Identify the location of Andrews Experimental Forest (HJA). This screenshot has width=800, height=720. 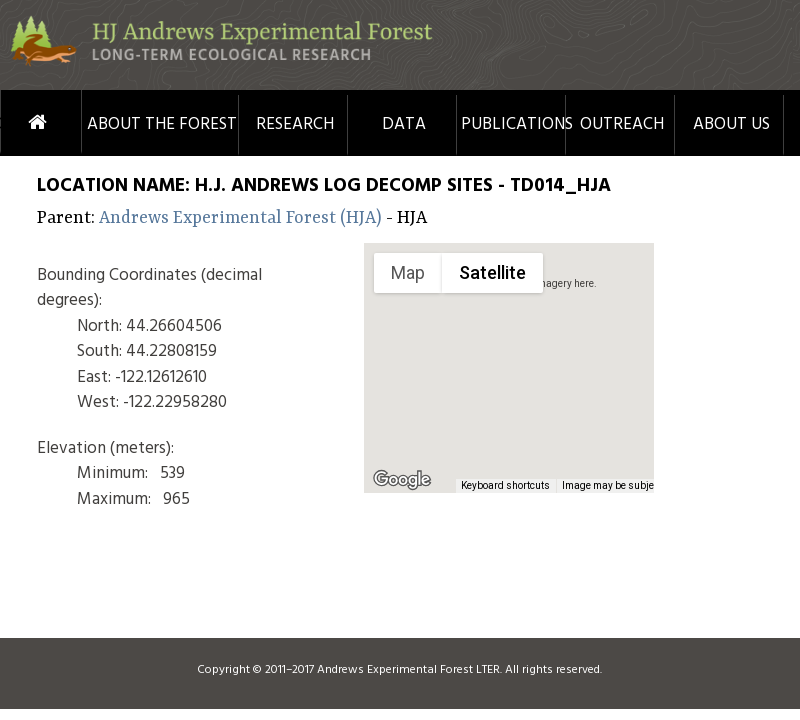
(242, 218).